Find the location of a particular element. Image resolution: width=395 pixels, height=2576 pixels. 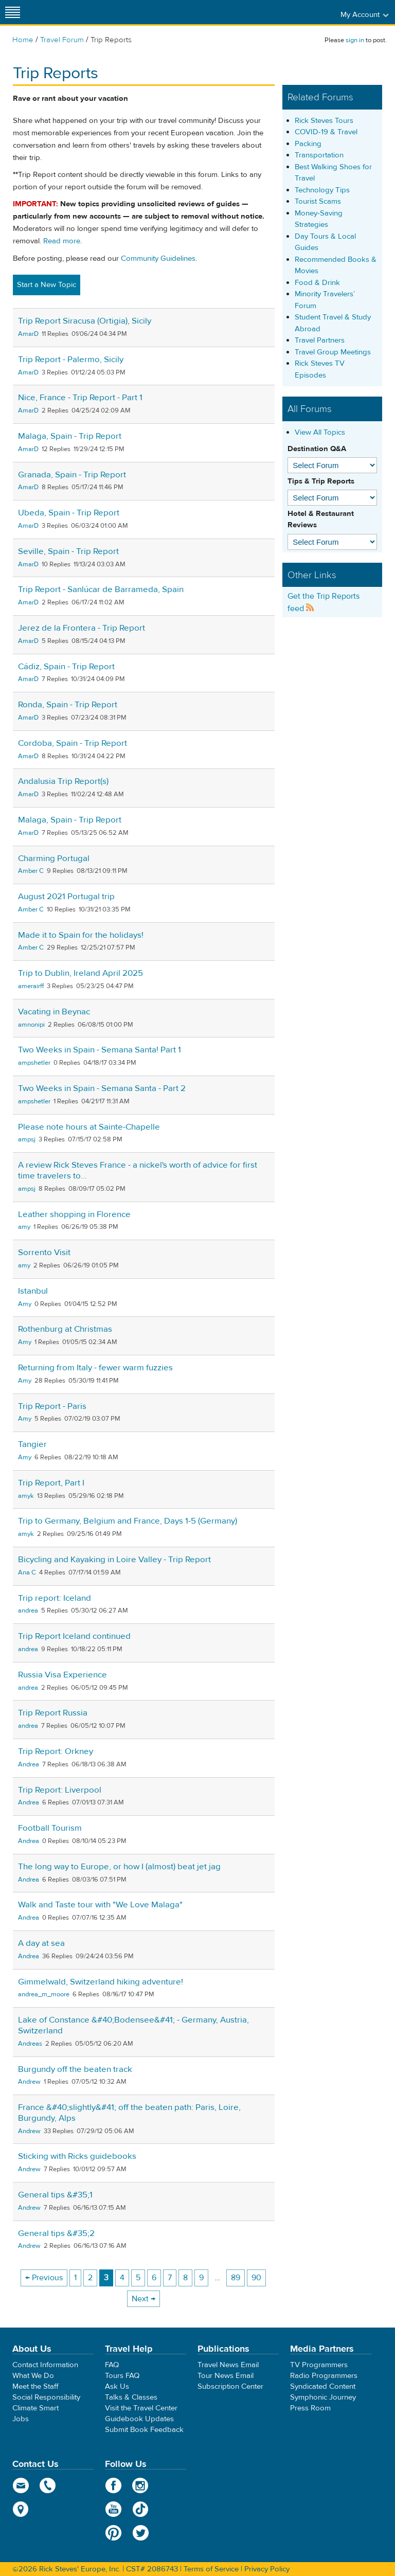

What We Do is located at coordinates (33, 2376).